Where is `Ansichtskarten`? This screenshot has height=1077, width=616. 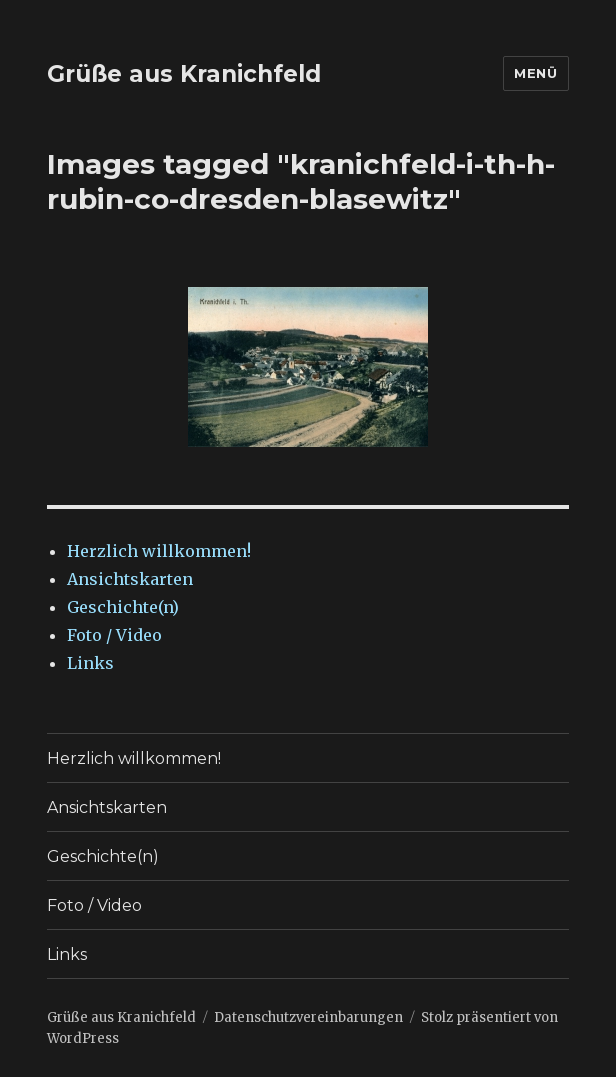 Ansichtskarten is located at coordinates (130, 579).